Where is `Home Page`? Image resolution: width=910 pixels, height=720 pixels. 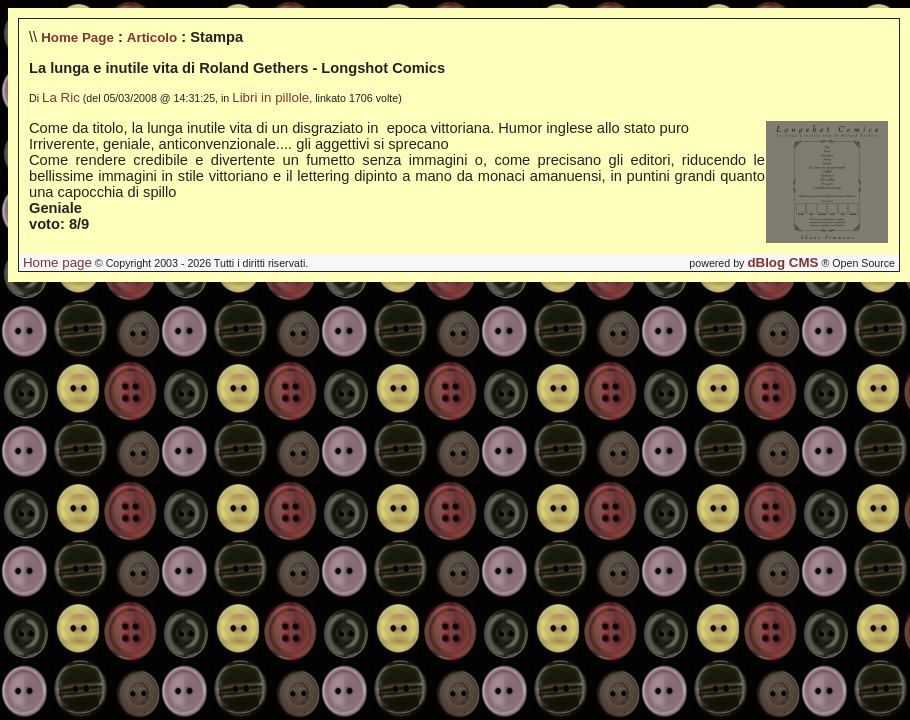 Home Page is located at coordinates (77, 37).